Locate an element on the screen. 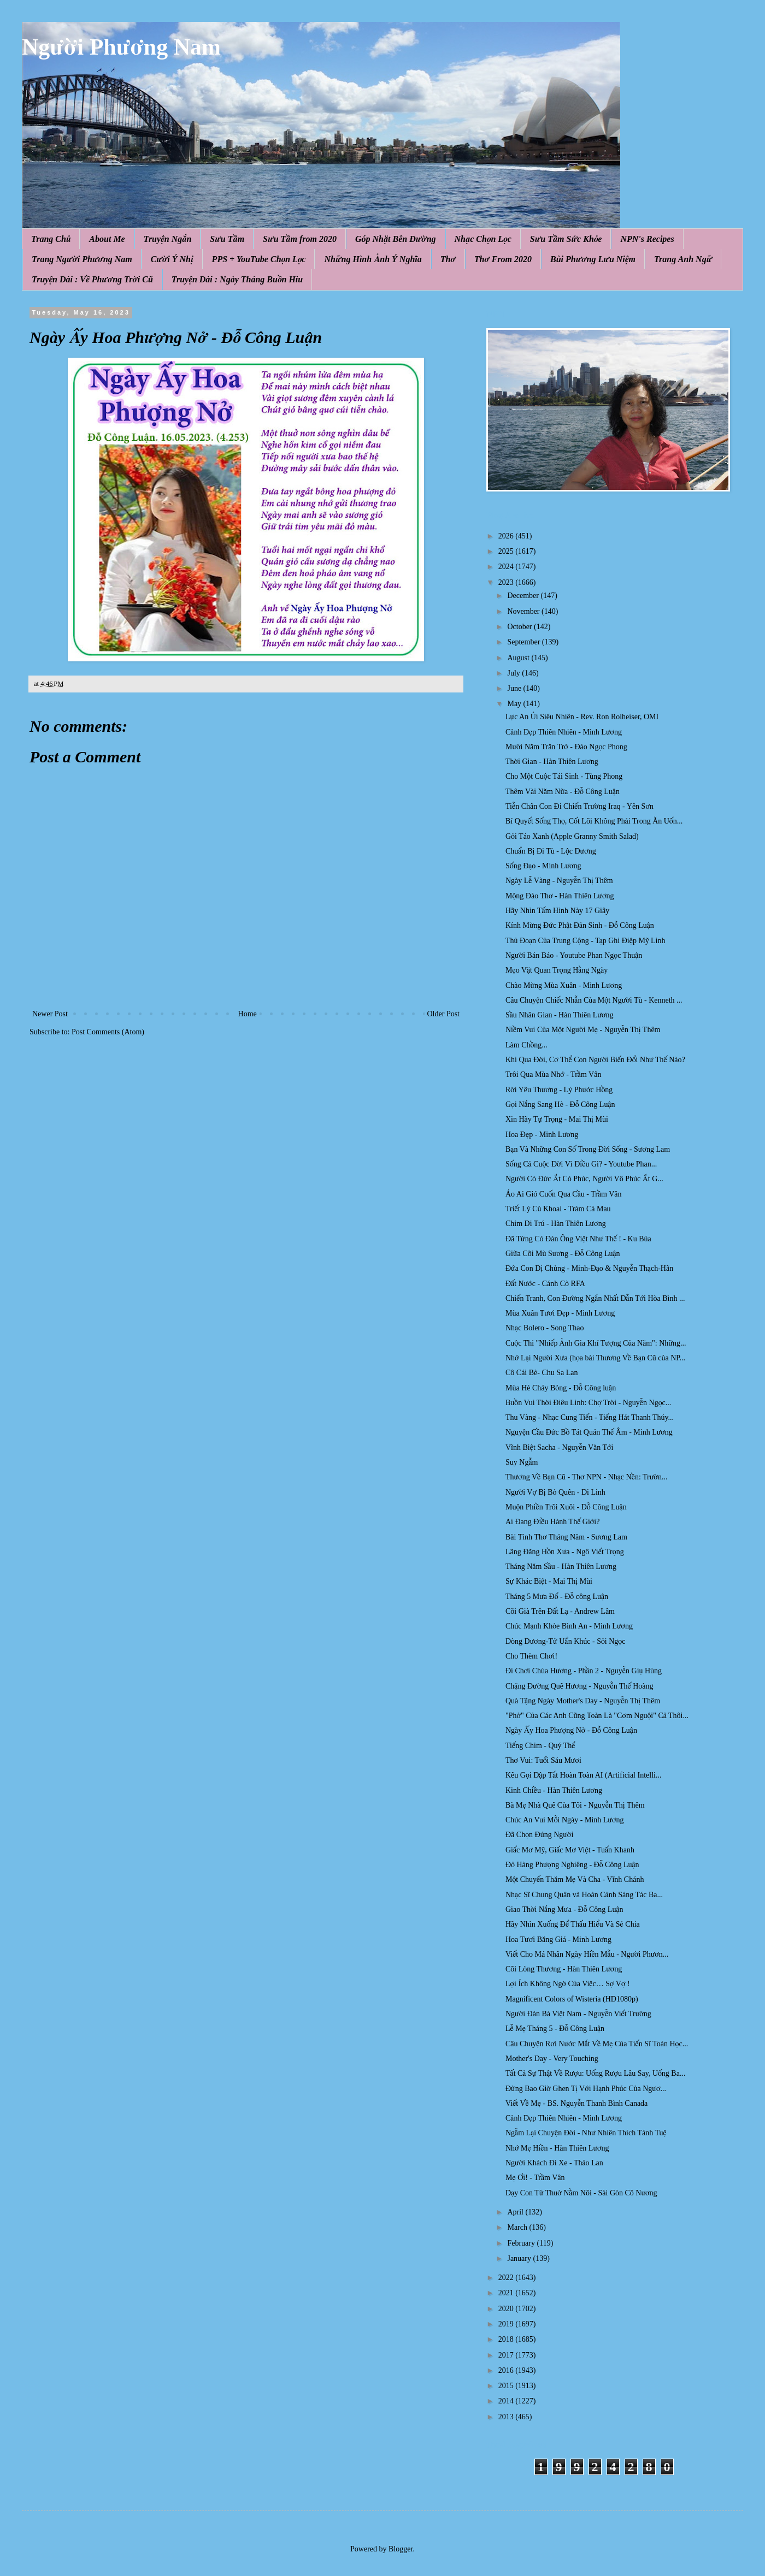 The image size is (765, 2576). Sống Đạo - Minh Lương is located at coordinates (543, 866).